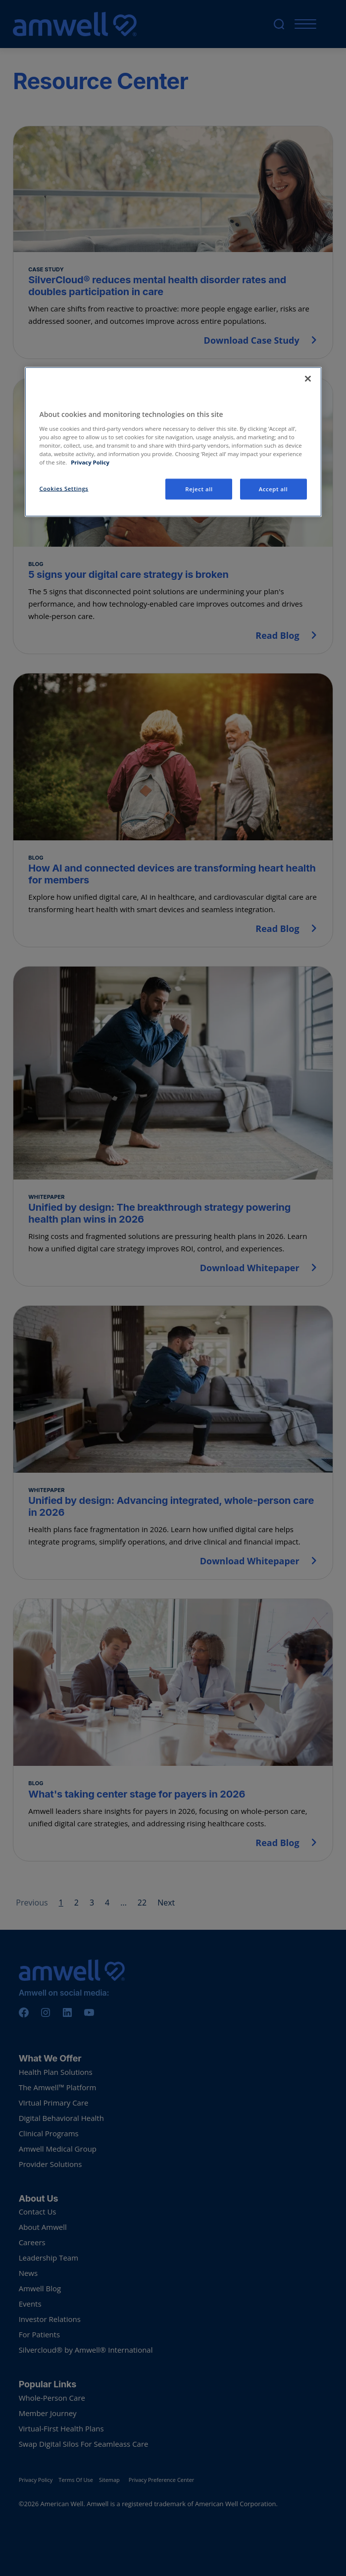 The height and width of the screenshot is (2576, 346). I want to click on Cookies Settings [Cookies Settings, Opens the preference center dialog], so click(64, 488).